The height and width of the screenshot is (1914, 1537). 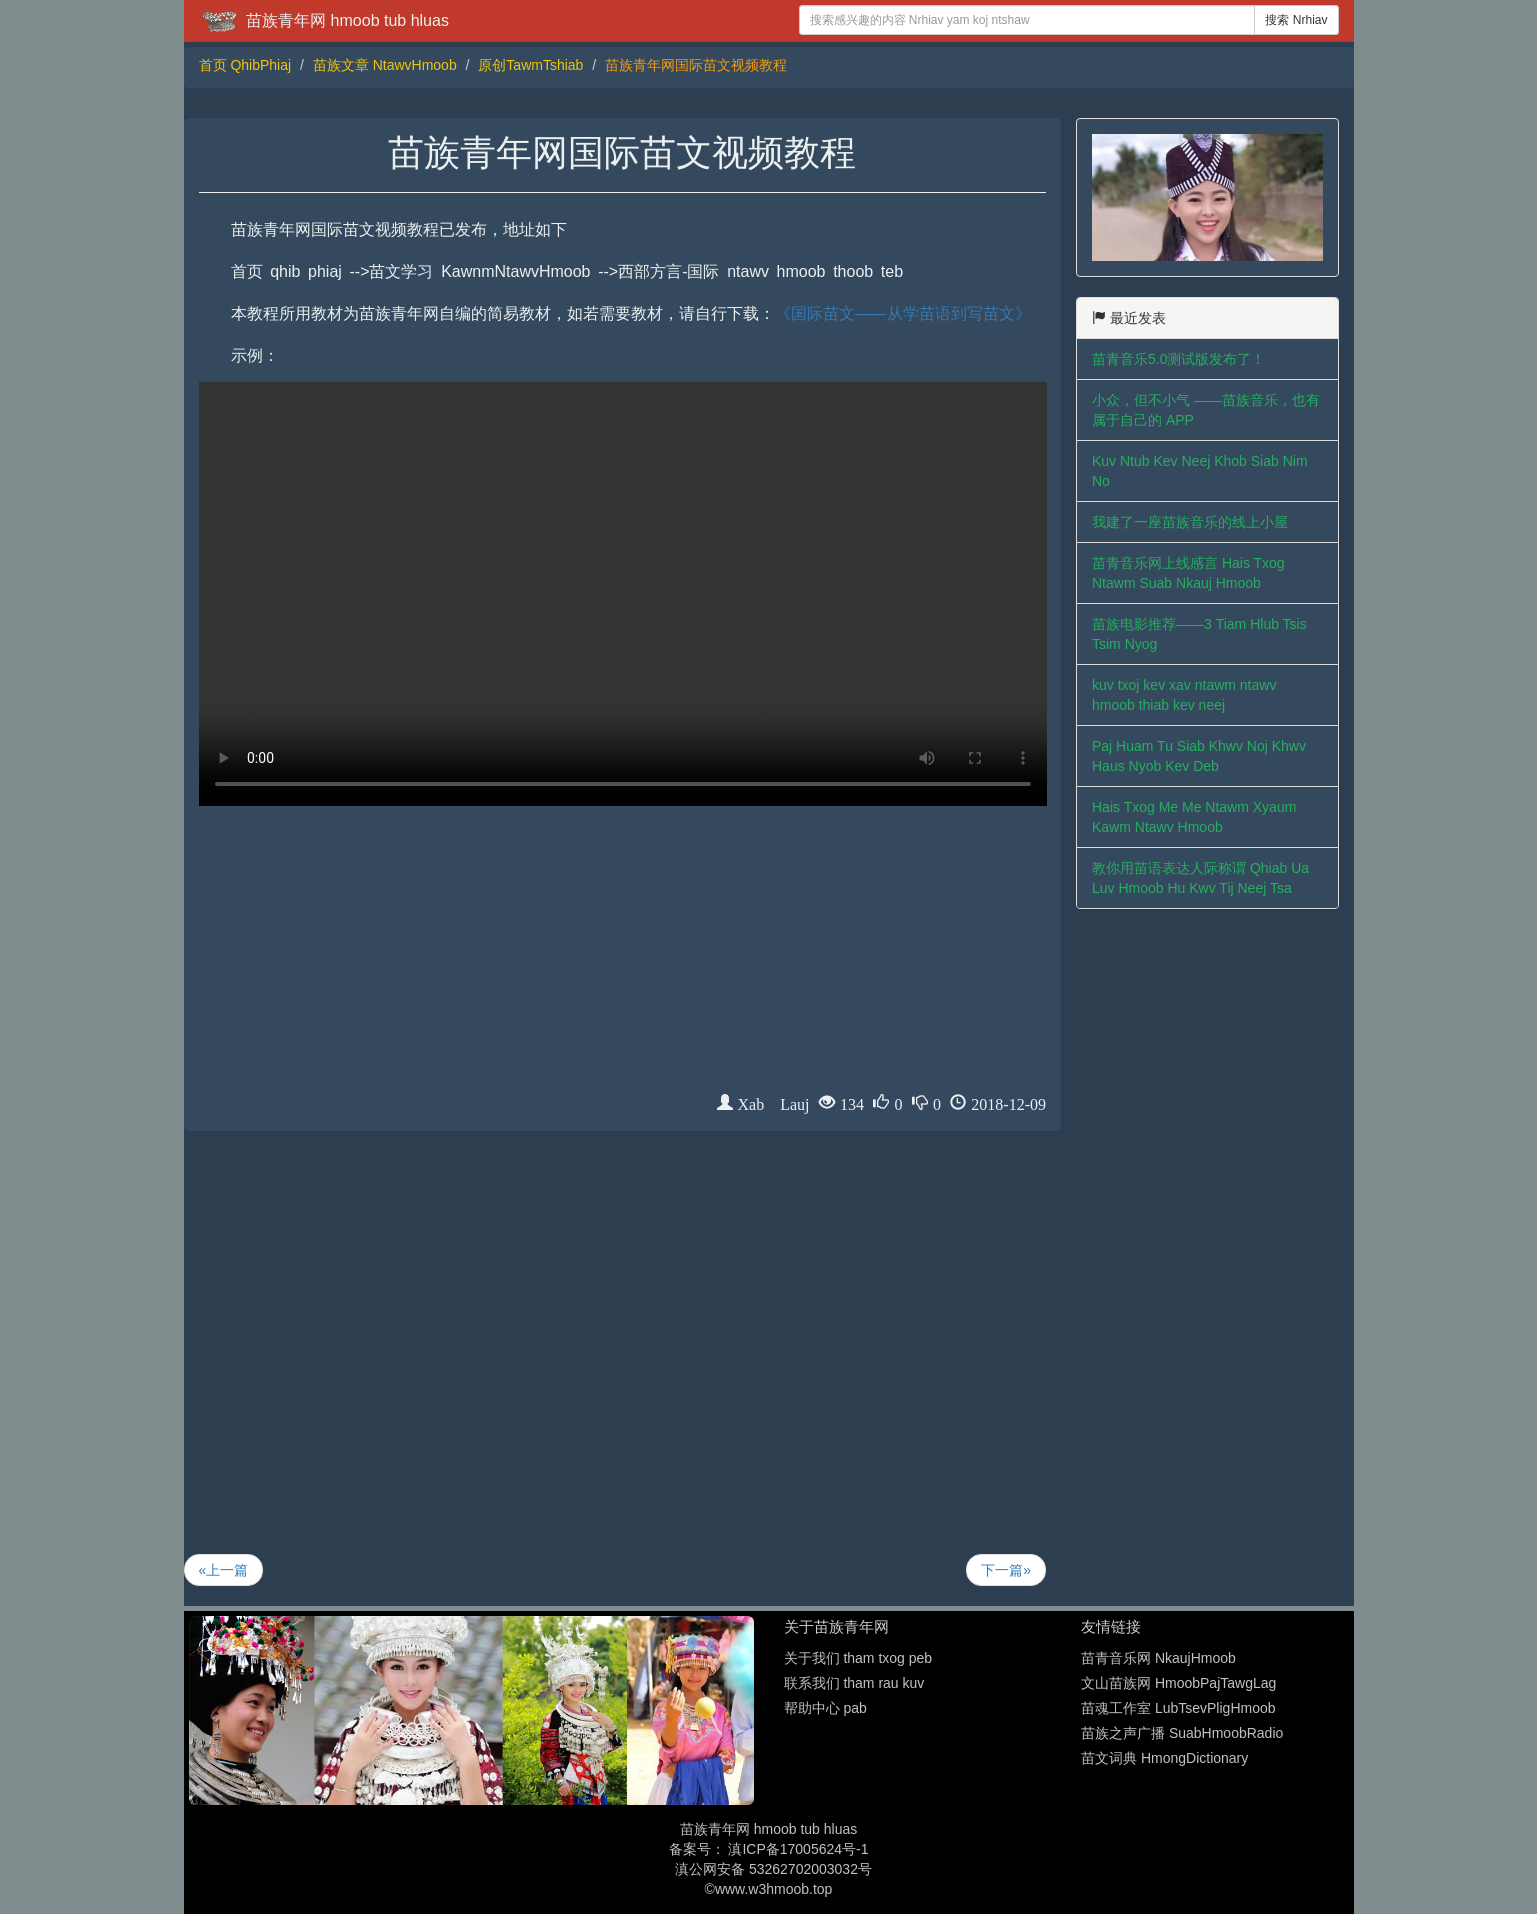 What do you see at coordinates (1006, 1570) in the screenshot?
I see `下一篇»` at bounding box center [1006, 1570].